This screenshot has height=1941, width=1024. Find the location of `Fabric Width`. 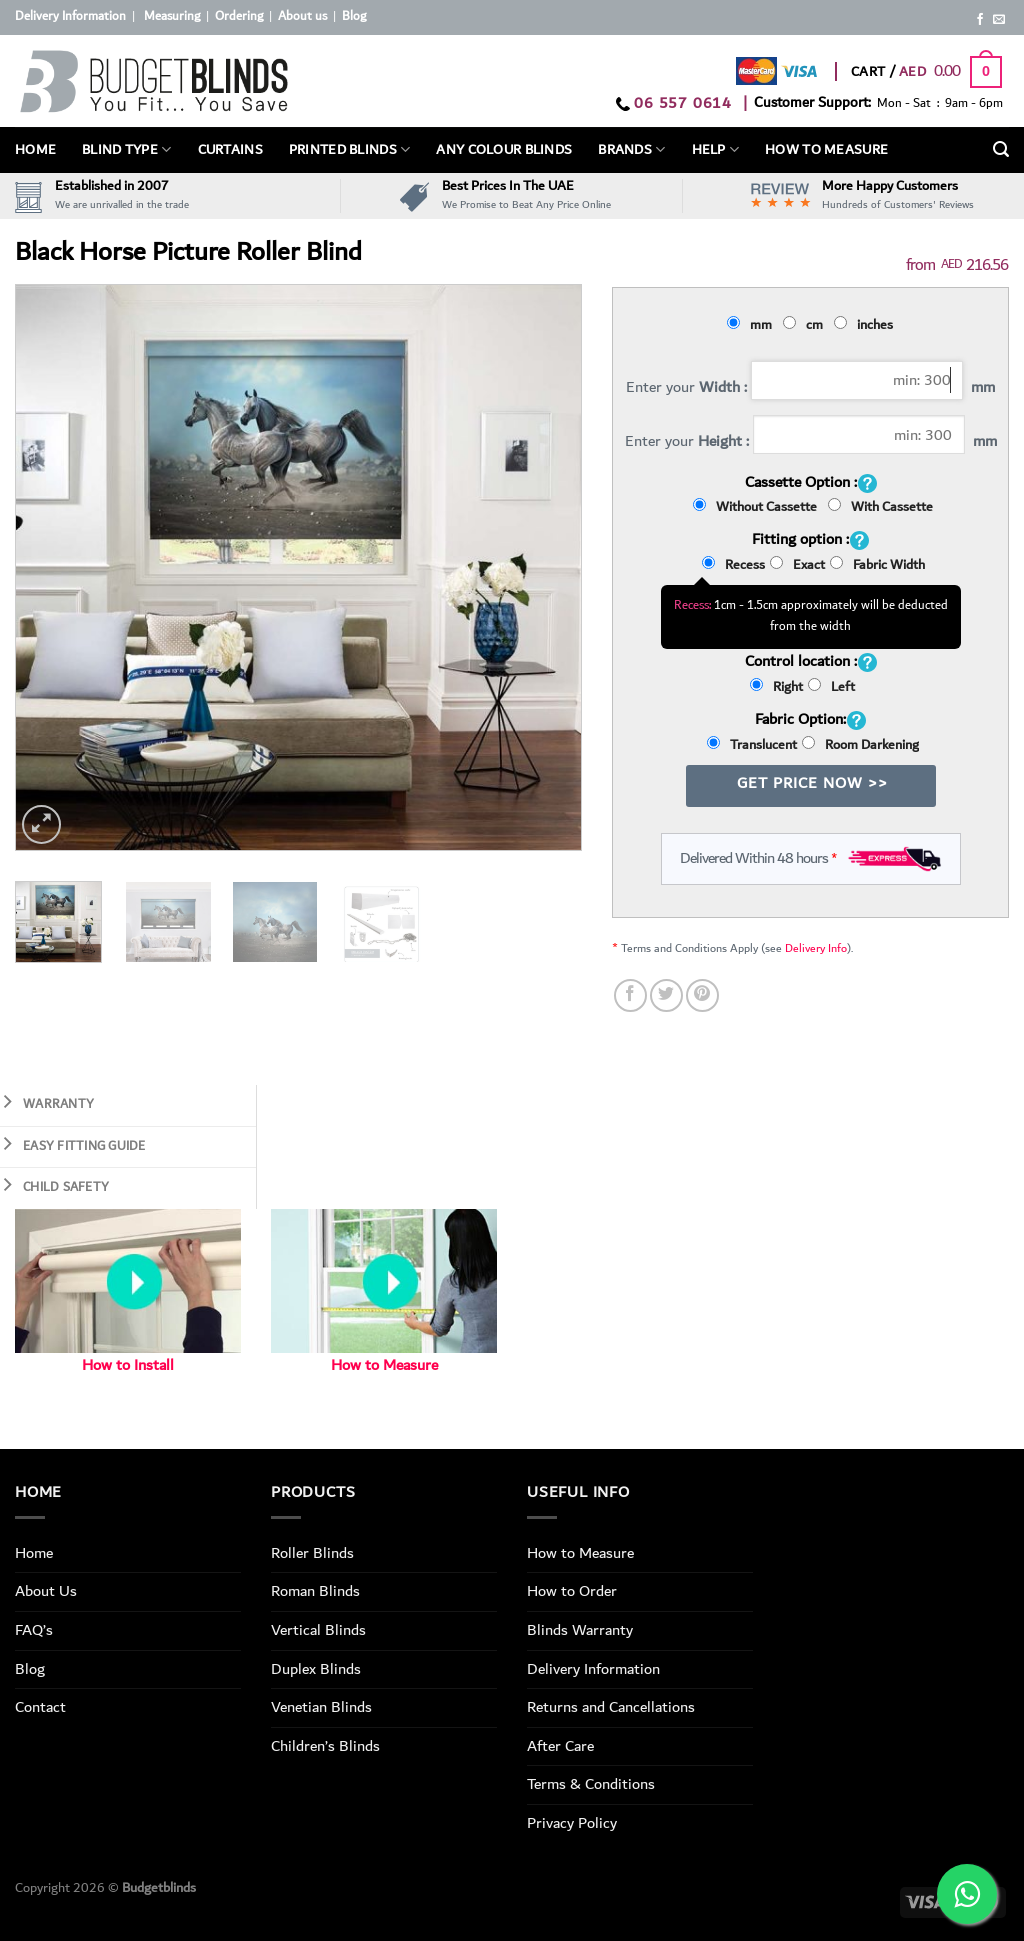

Fabric Width is located at coordinates (877, 565).